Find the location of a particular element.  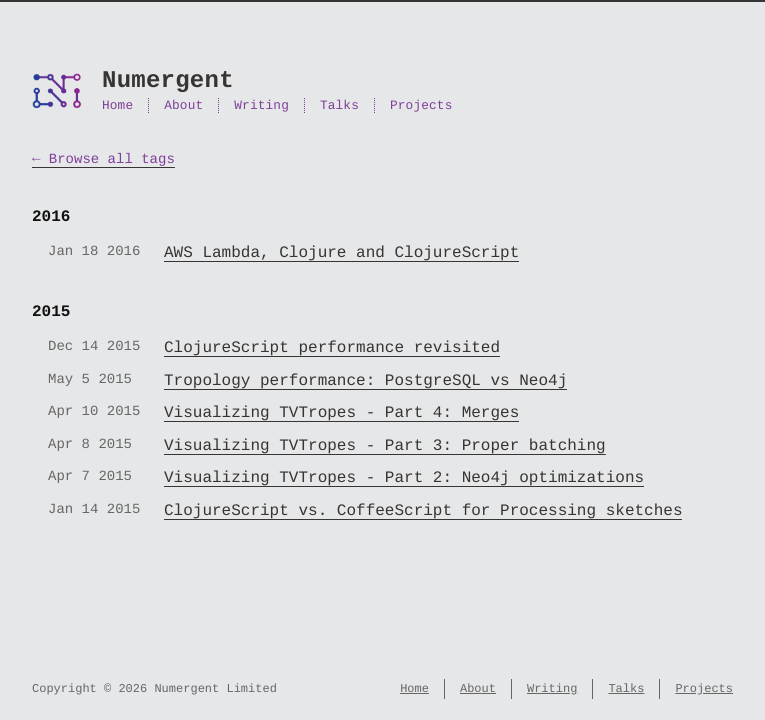

Visualizing TVTropes - Part 3: Proper batching is located at coordinates (385, 446).